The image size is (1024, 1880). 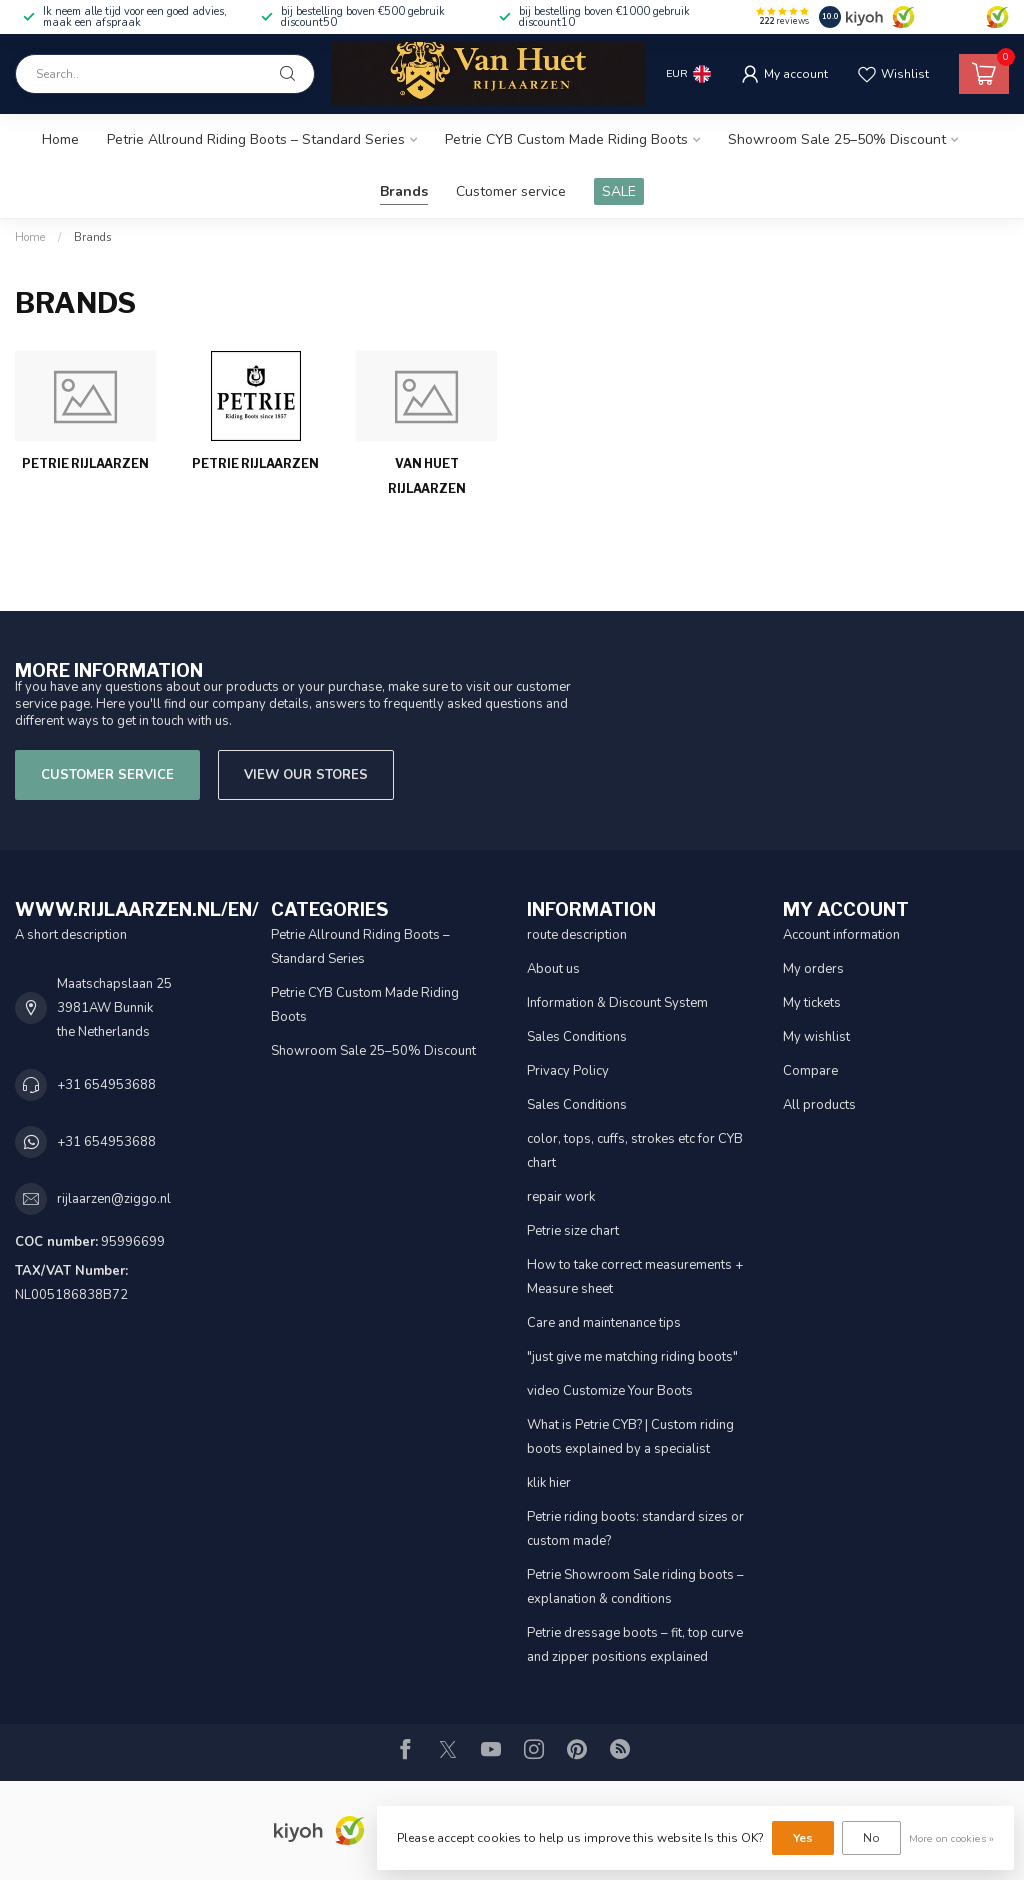 I want to click on Brands, so click(x=404, y=191).